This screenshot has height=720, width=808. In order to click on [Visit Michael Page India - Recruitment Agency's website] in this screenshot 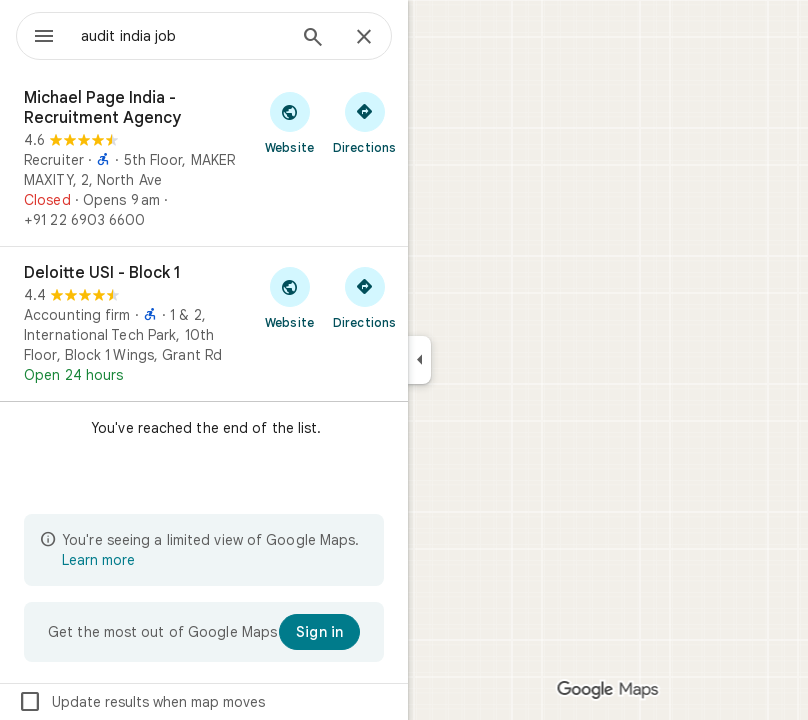, I will do `click(289, 122)`.